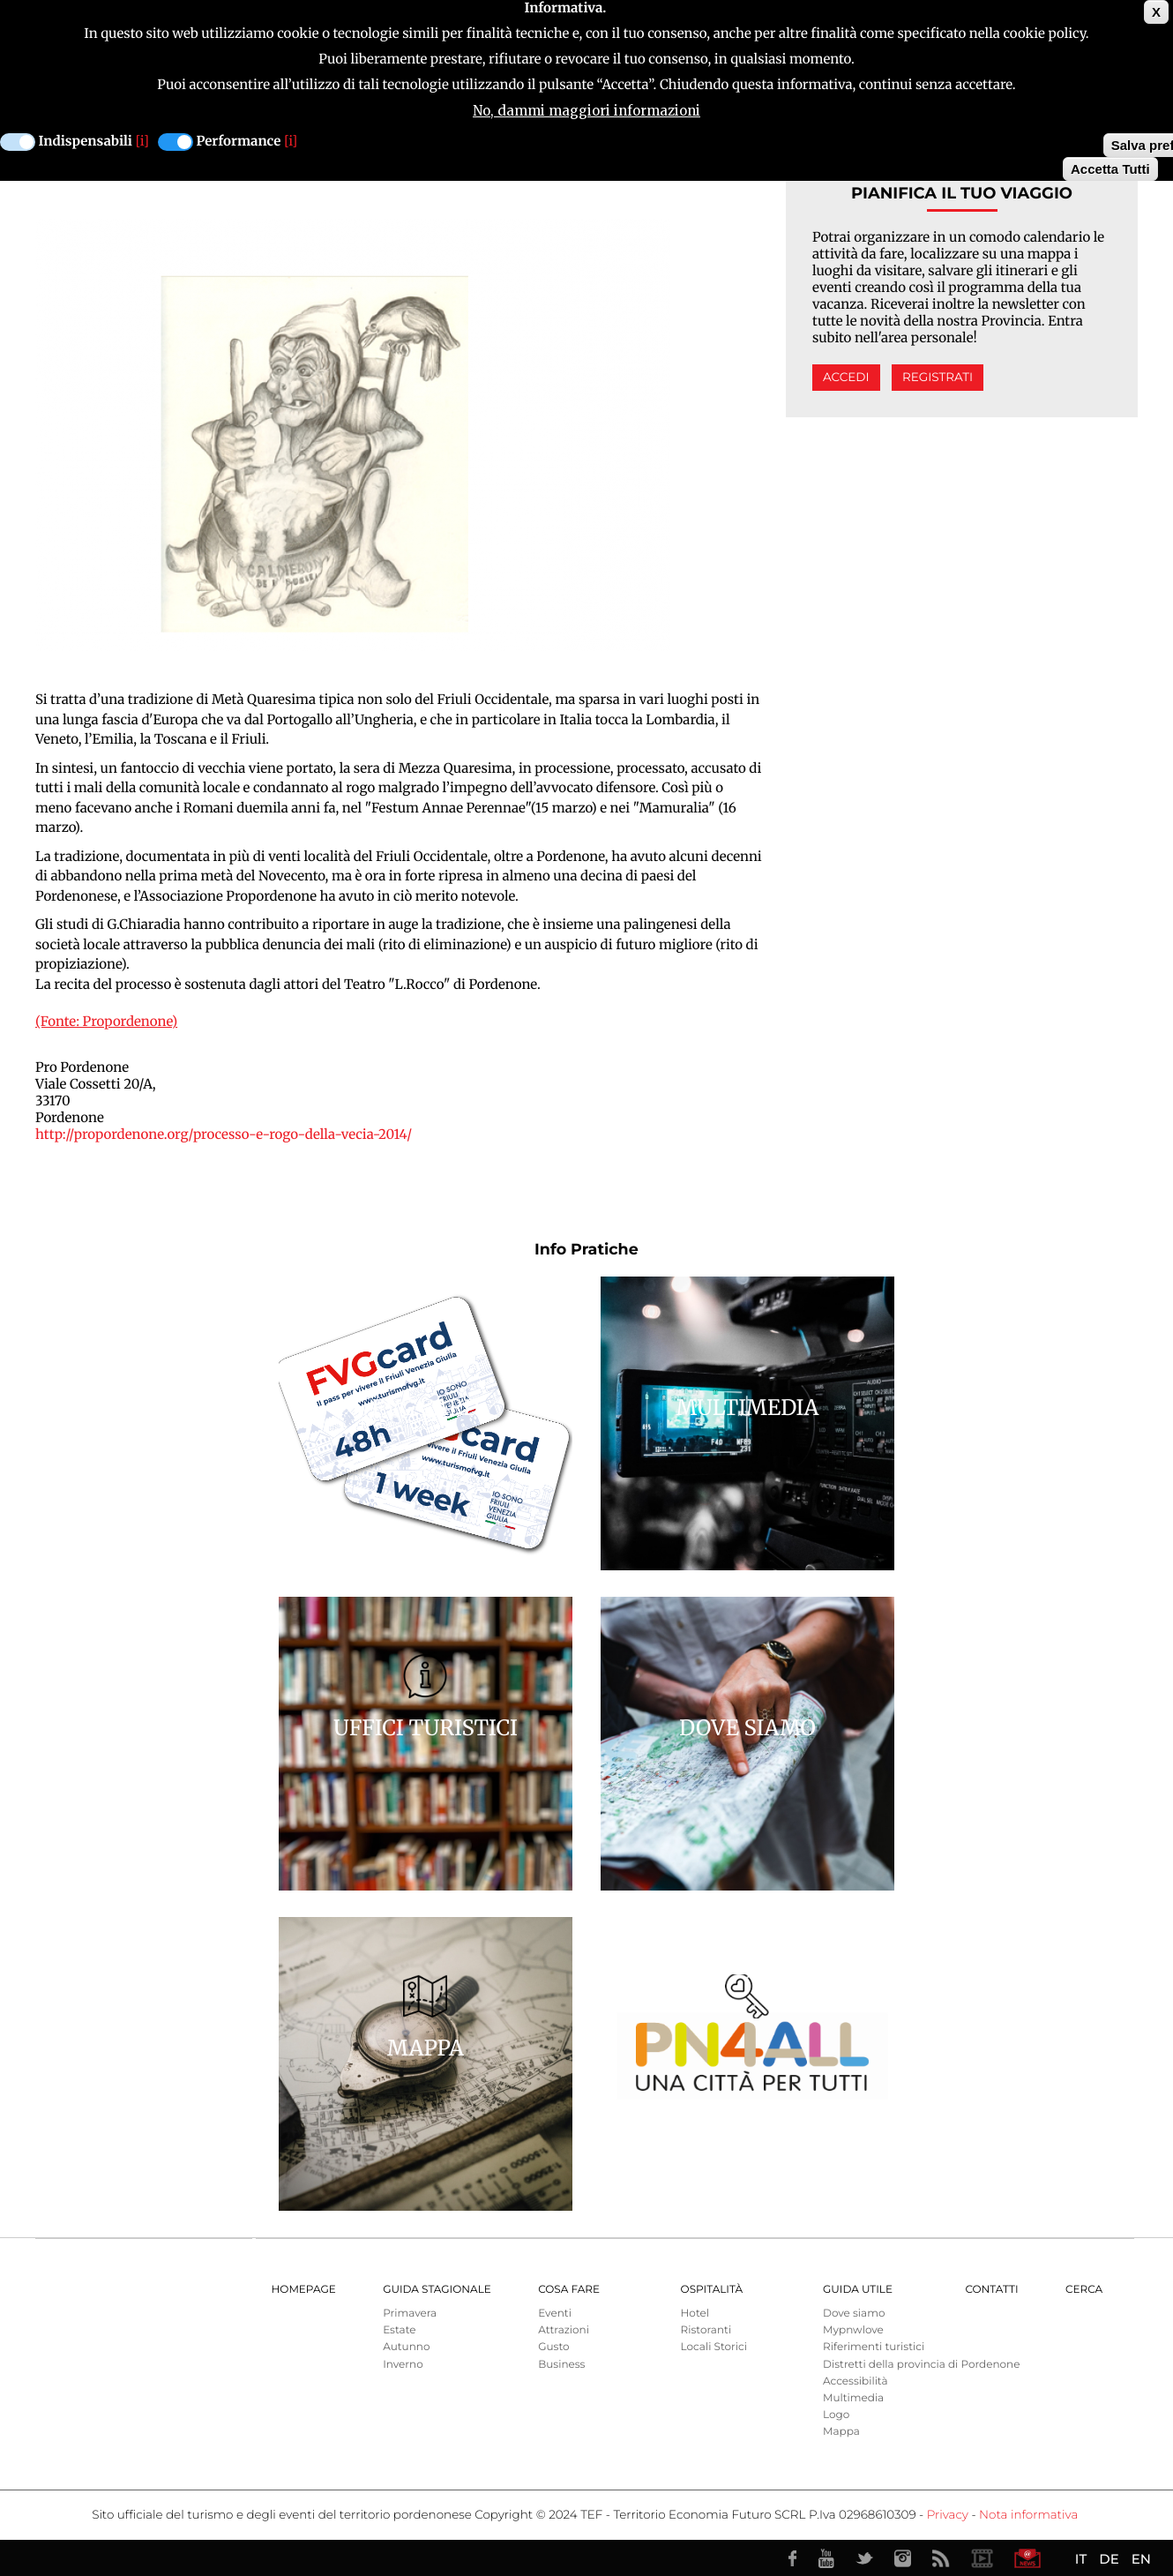 The width and height of the screenshot is (1173, 2576). What do you see at coordinates (563, 2330) in the screenshot?
I see `Attrazioni [menuitem]` at bounding box center [563, 2330].